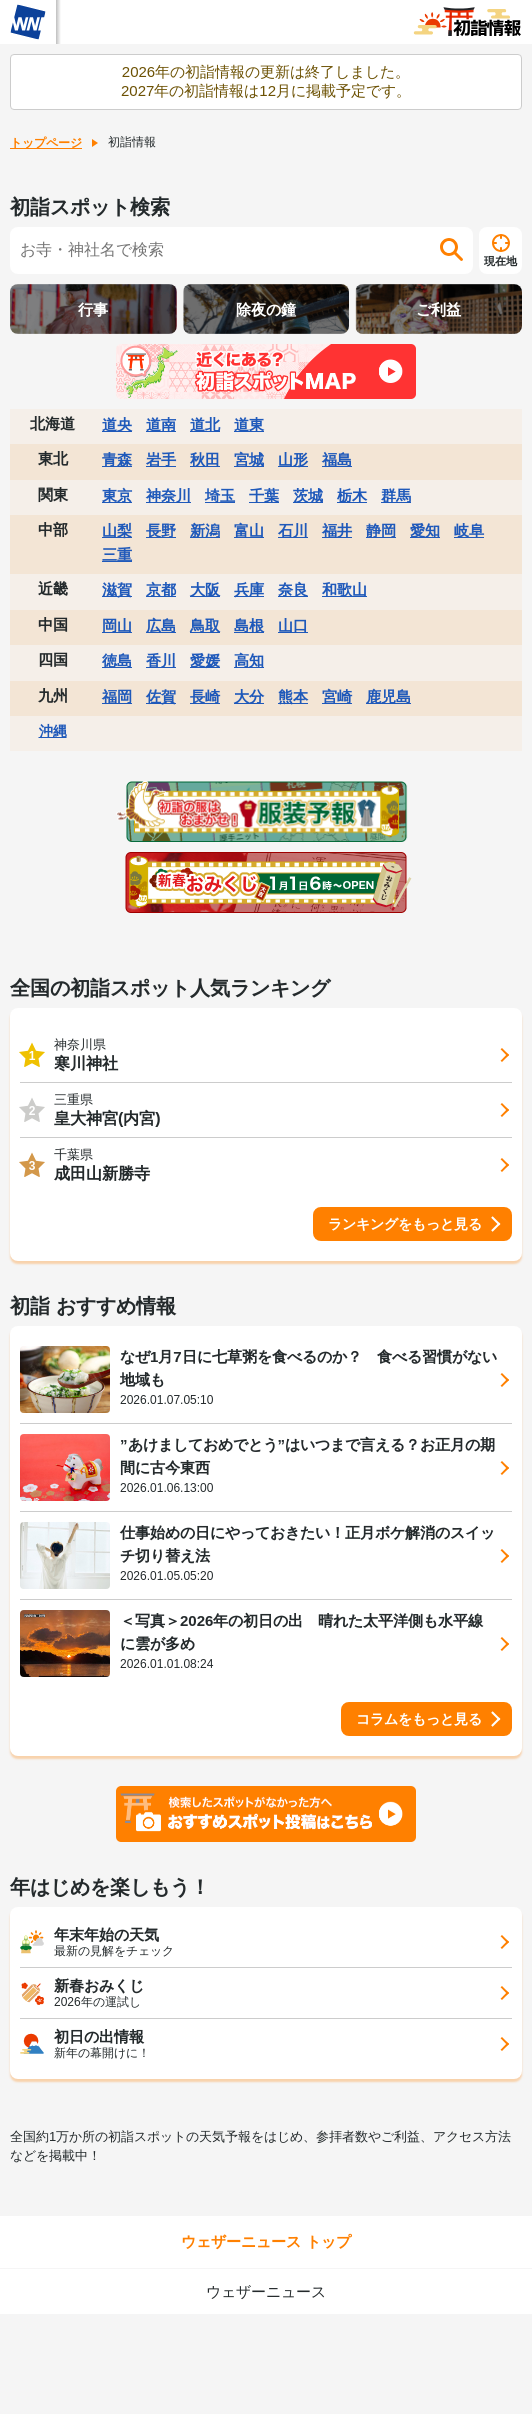  What do you see at coordinates (381, 530) in the screenshot?
I see `静岡` at bounding box center [381, 530].